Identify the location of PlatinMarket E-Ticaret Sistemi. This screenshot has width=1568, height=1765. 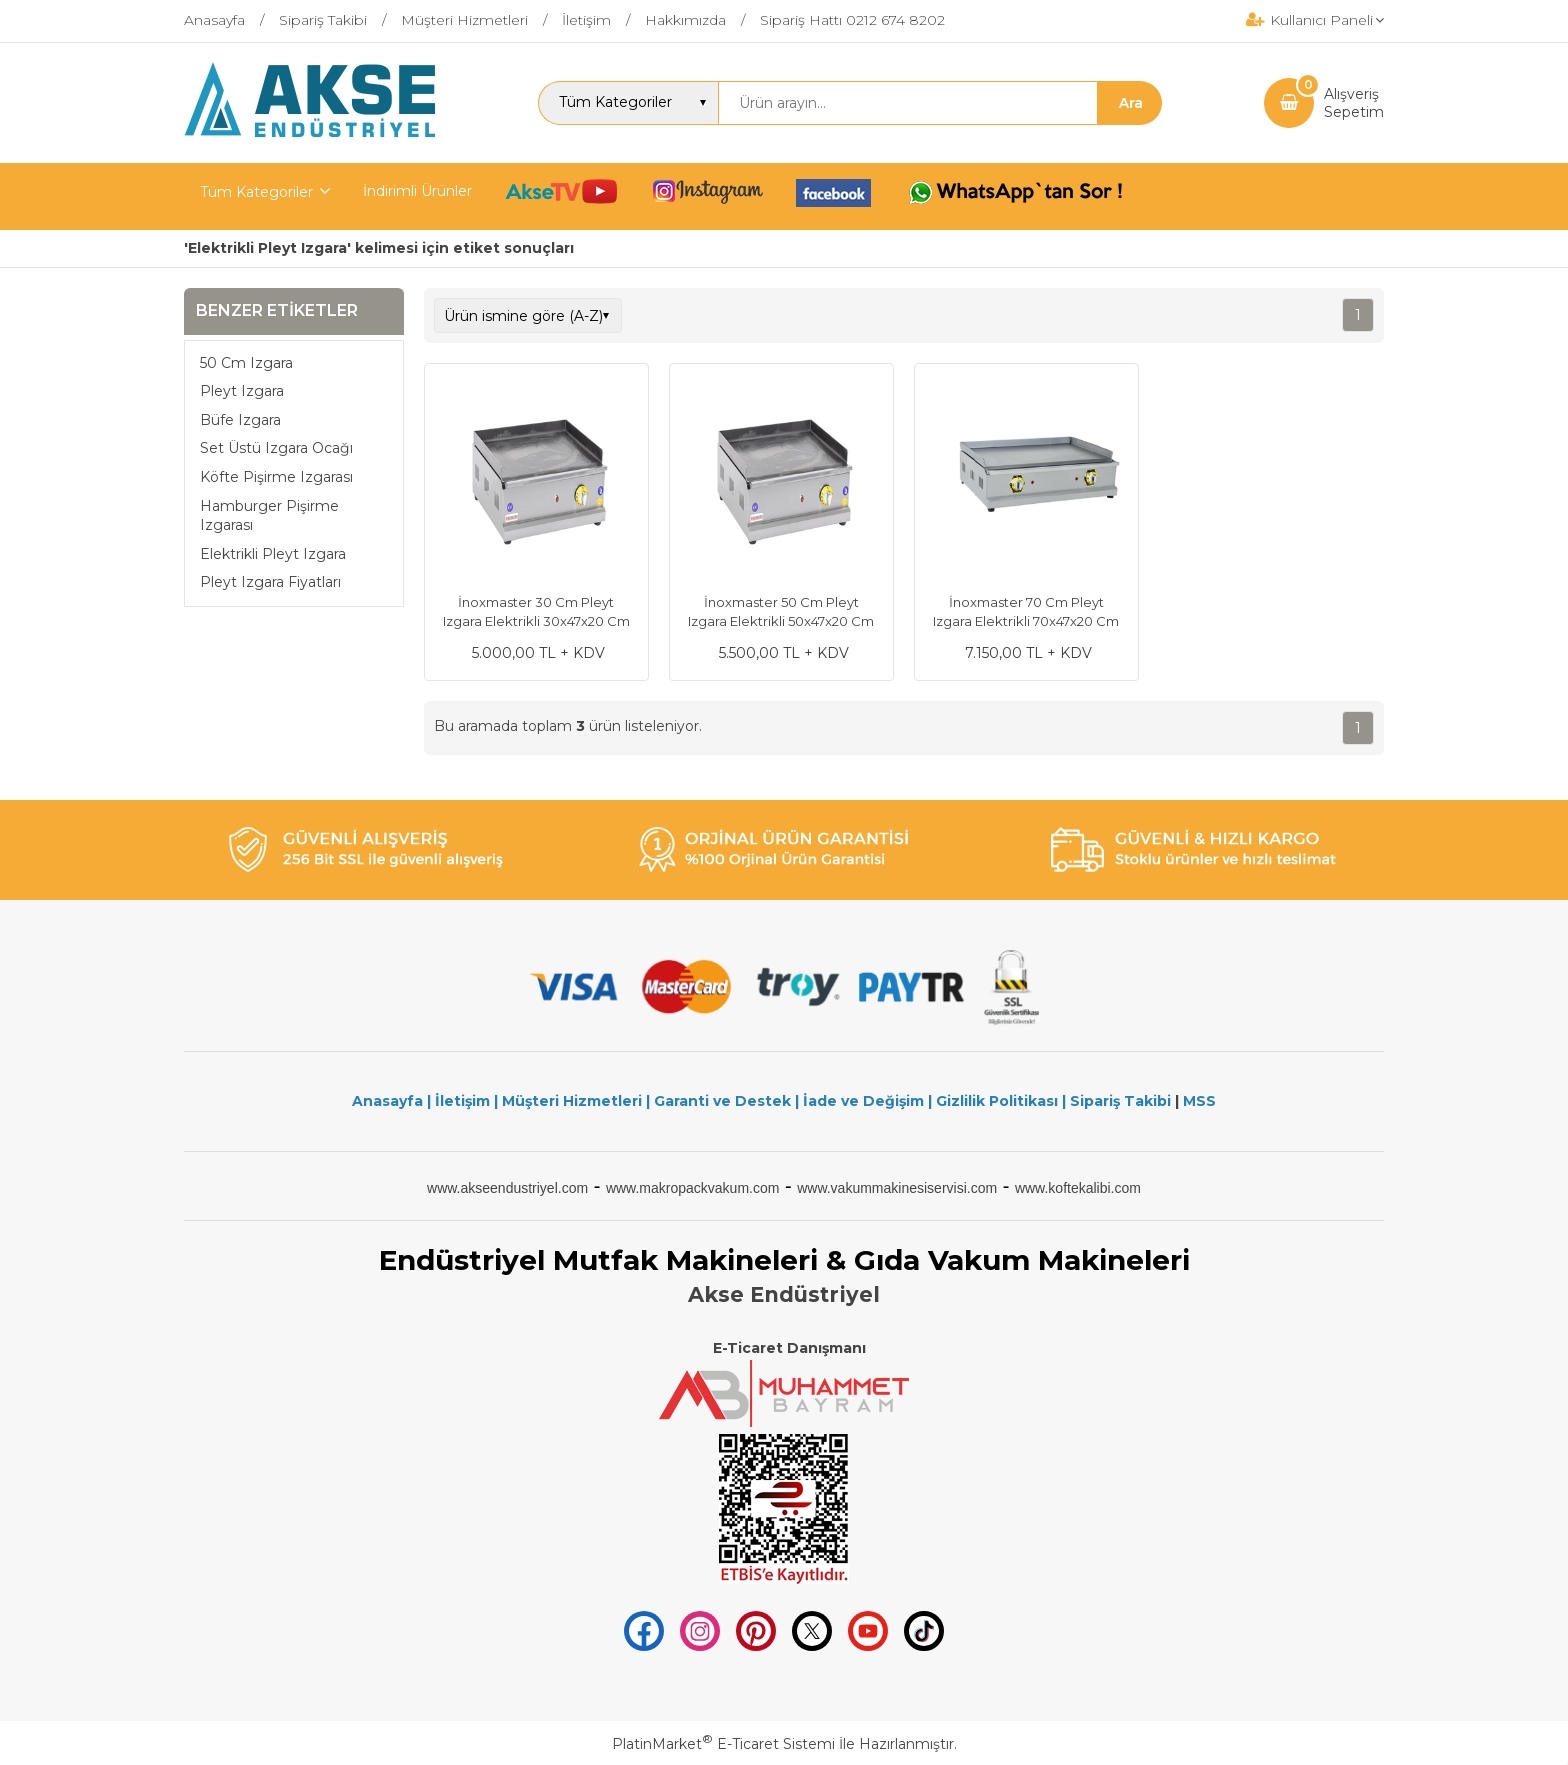
(723, 1744).